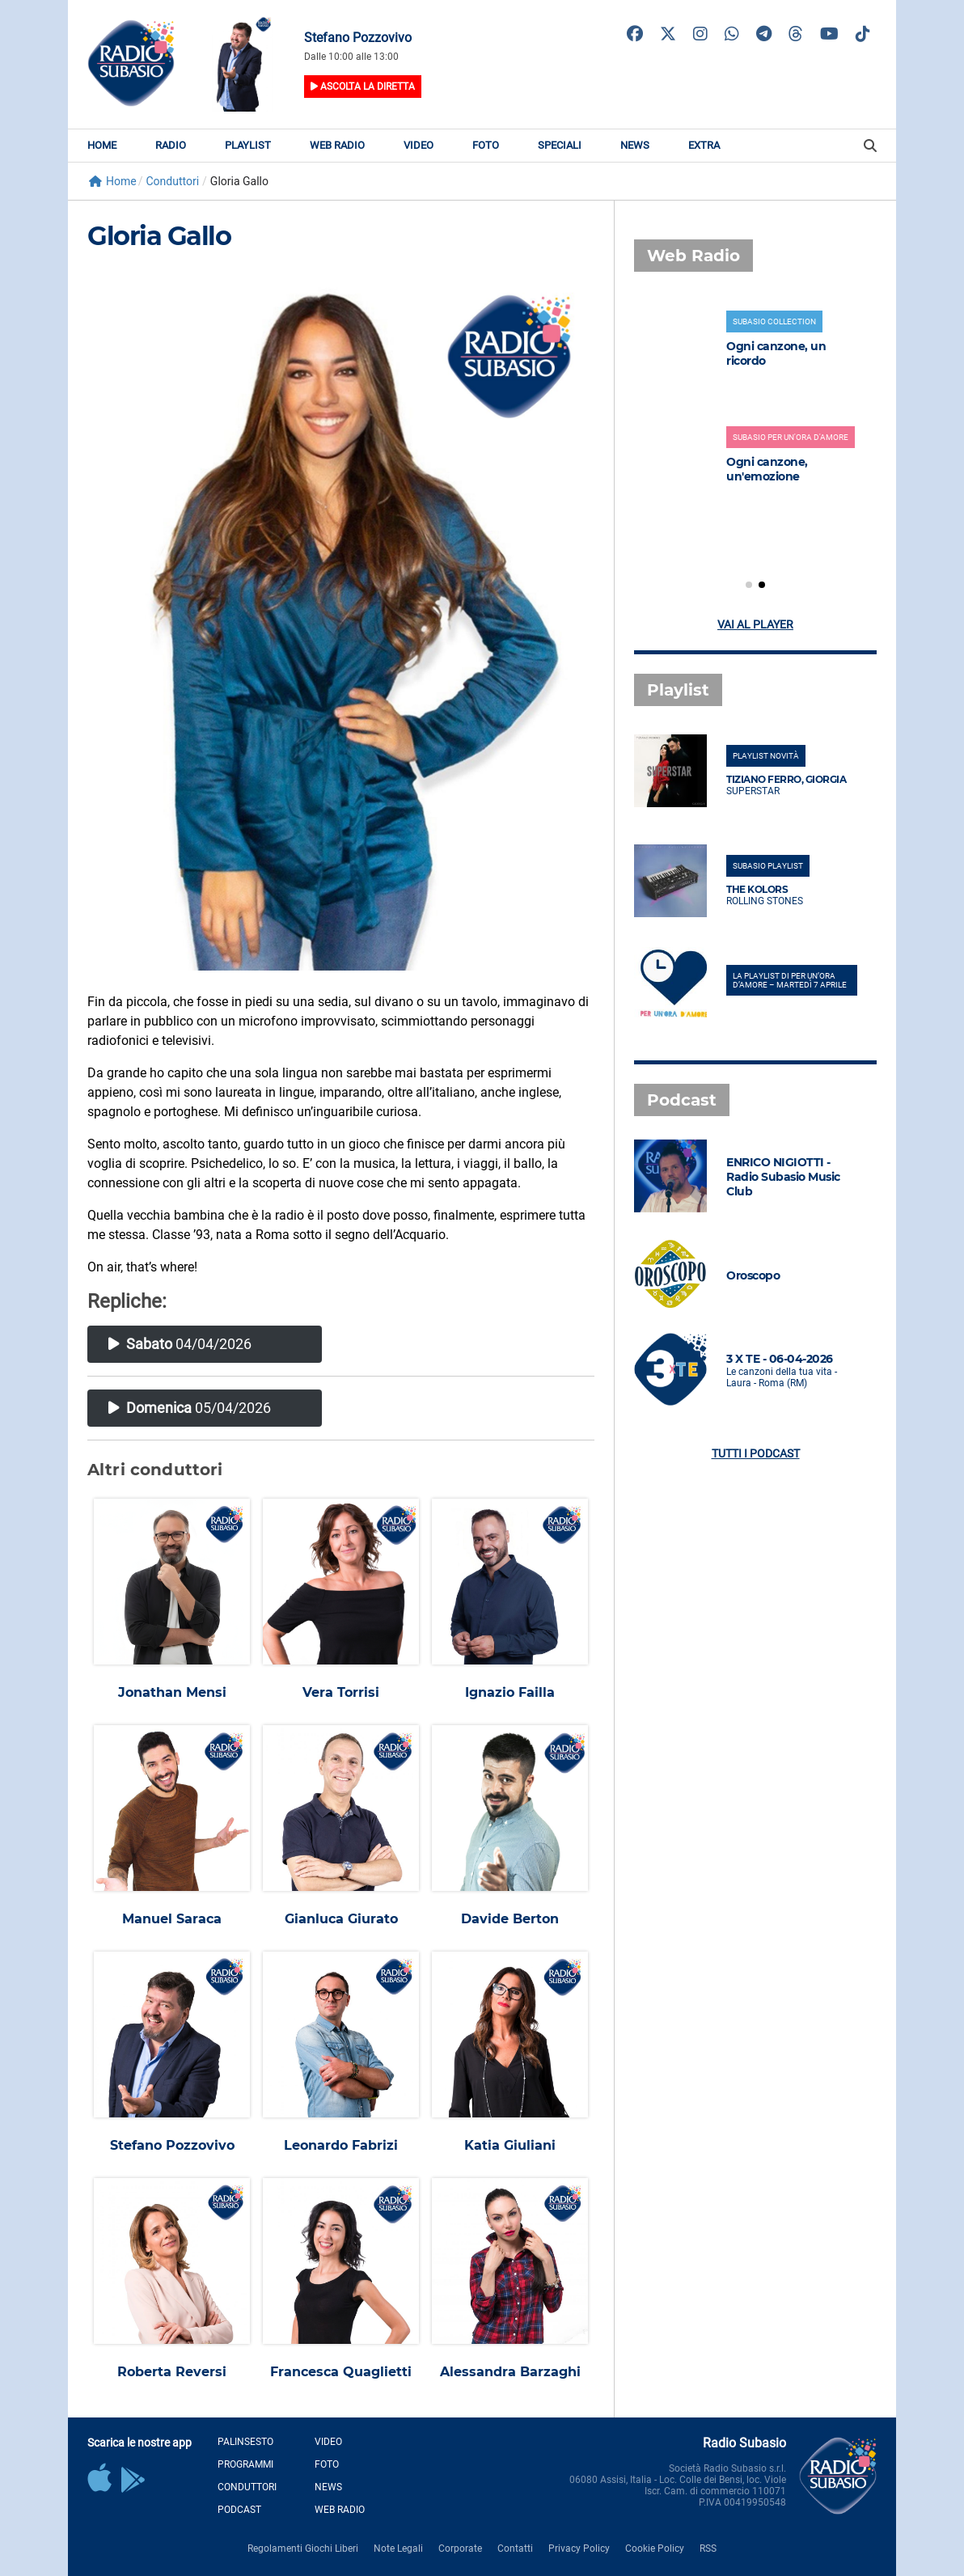  What do you see at coordinates (460, 2548) in the screenshot?
I see `Corporate` at bounding box center [460, 2548].